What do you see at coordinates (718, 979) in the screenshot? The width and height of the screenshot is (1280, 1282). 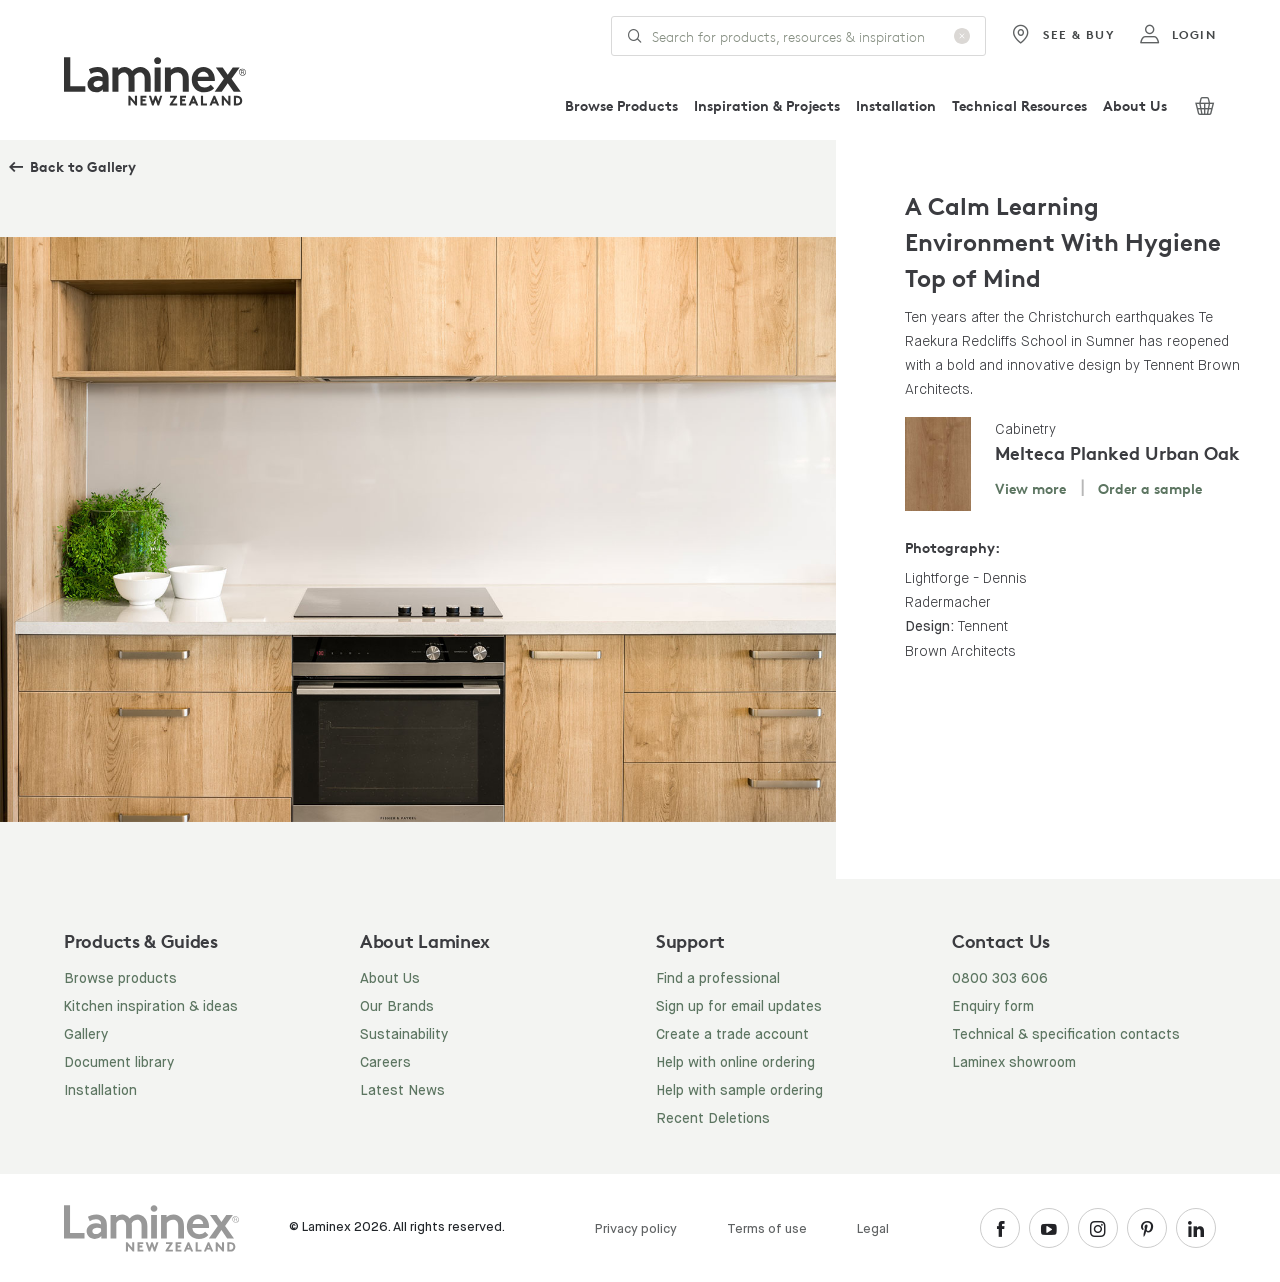 I see `Find a professional` at bounding box center [718, 979].